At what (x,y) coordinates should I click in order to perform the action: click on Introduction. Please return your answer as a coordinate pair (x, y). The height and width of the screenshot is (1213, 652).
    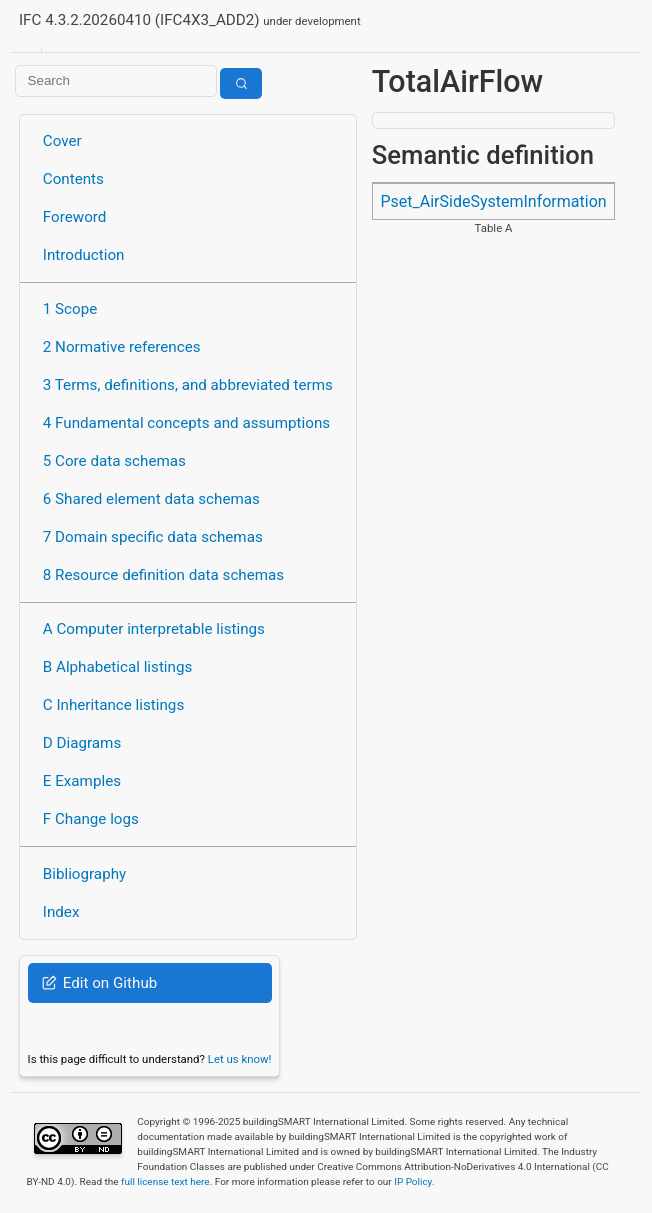
    Looking at the image, I should click on (84, 255).